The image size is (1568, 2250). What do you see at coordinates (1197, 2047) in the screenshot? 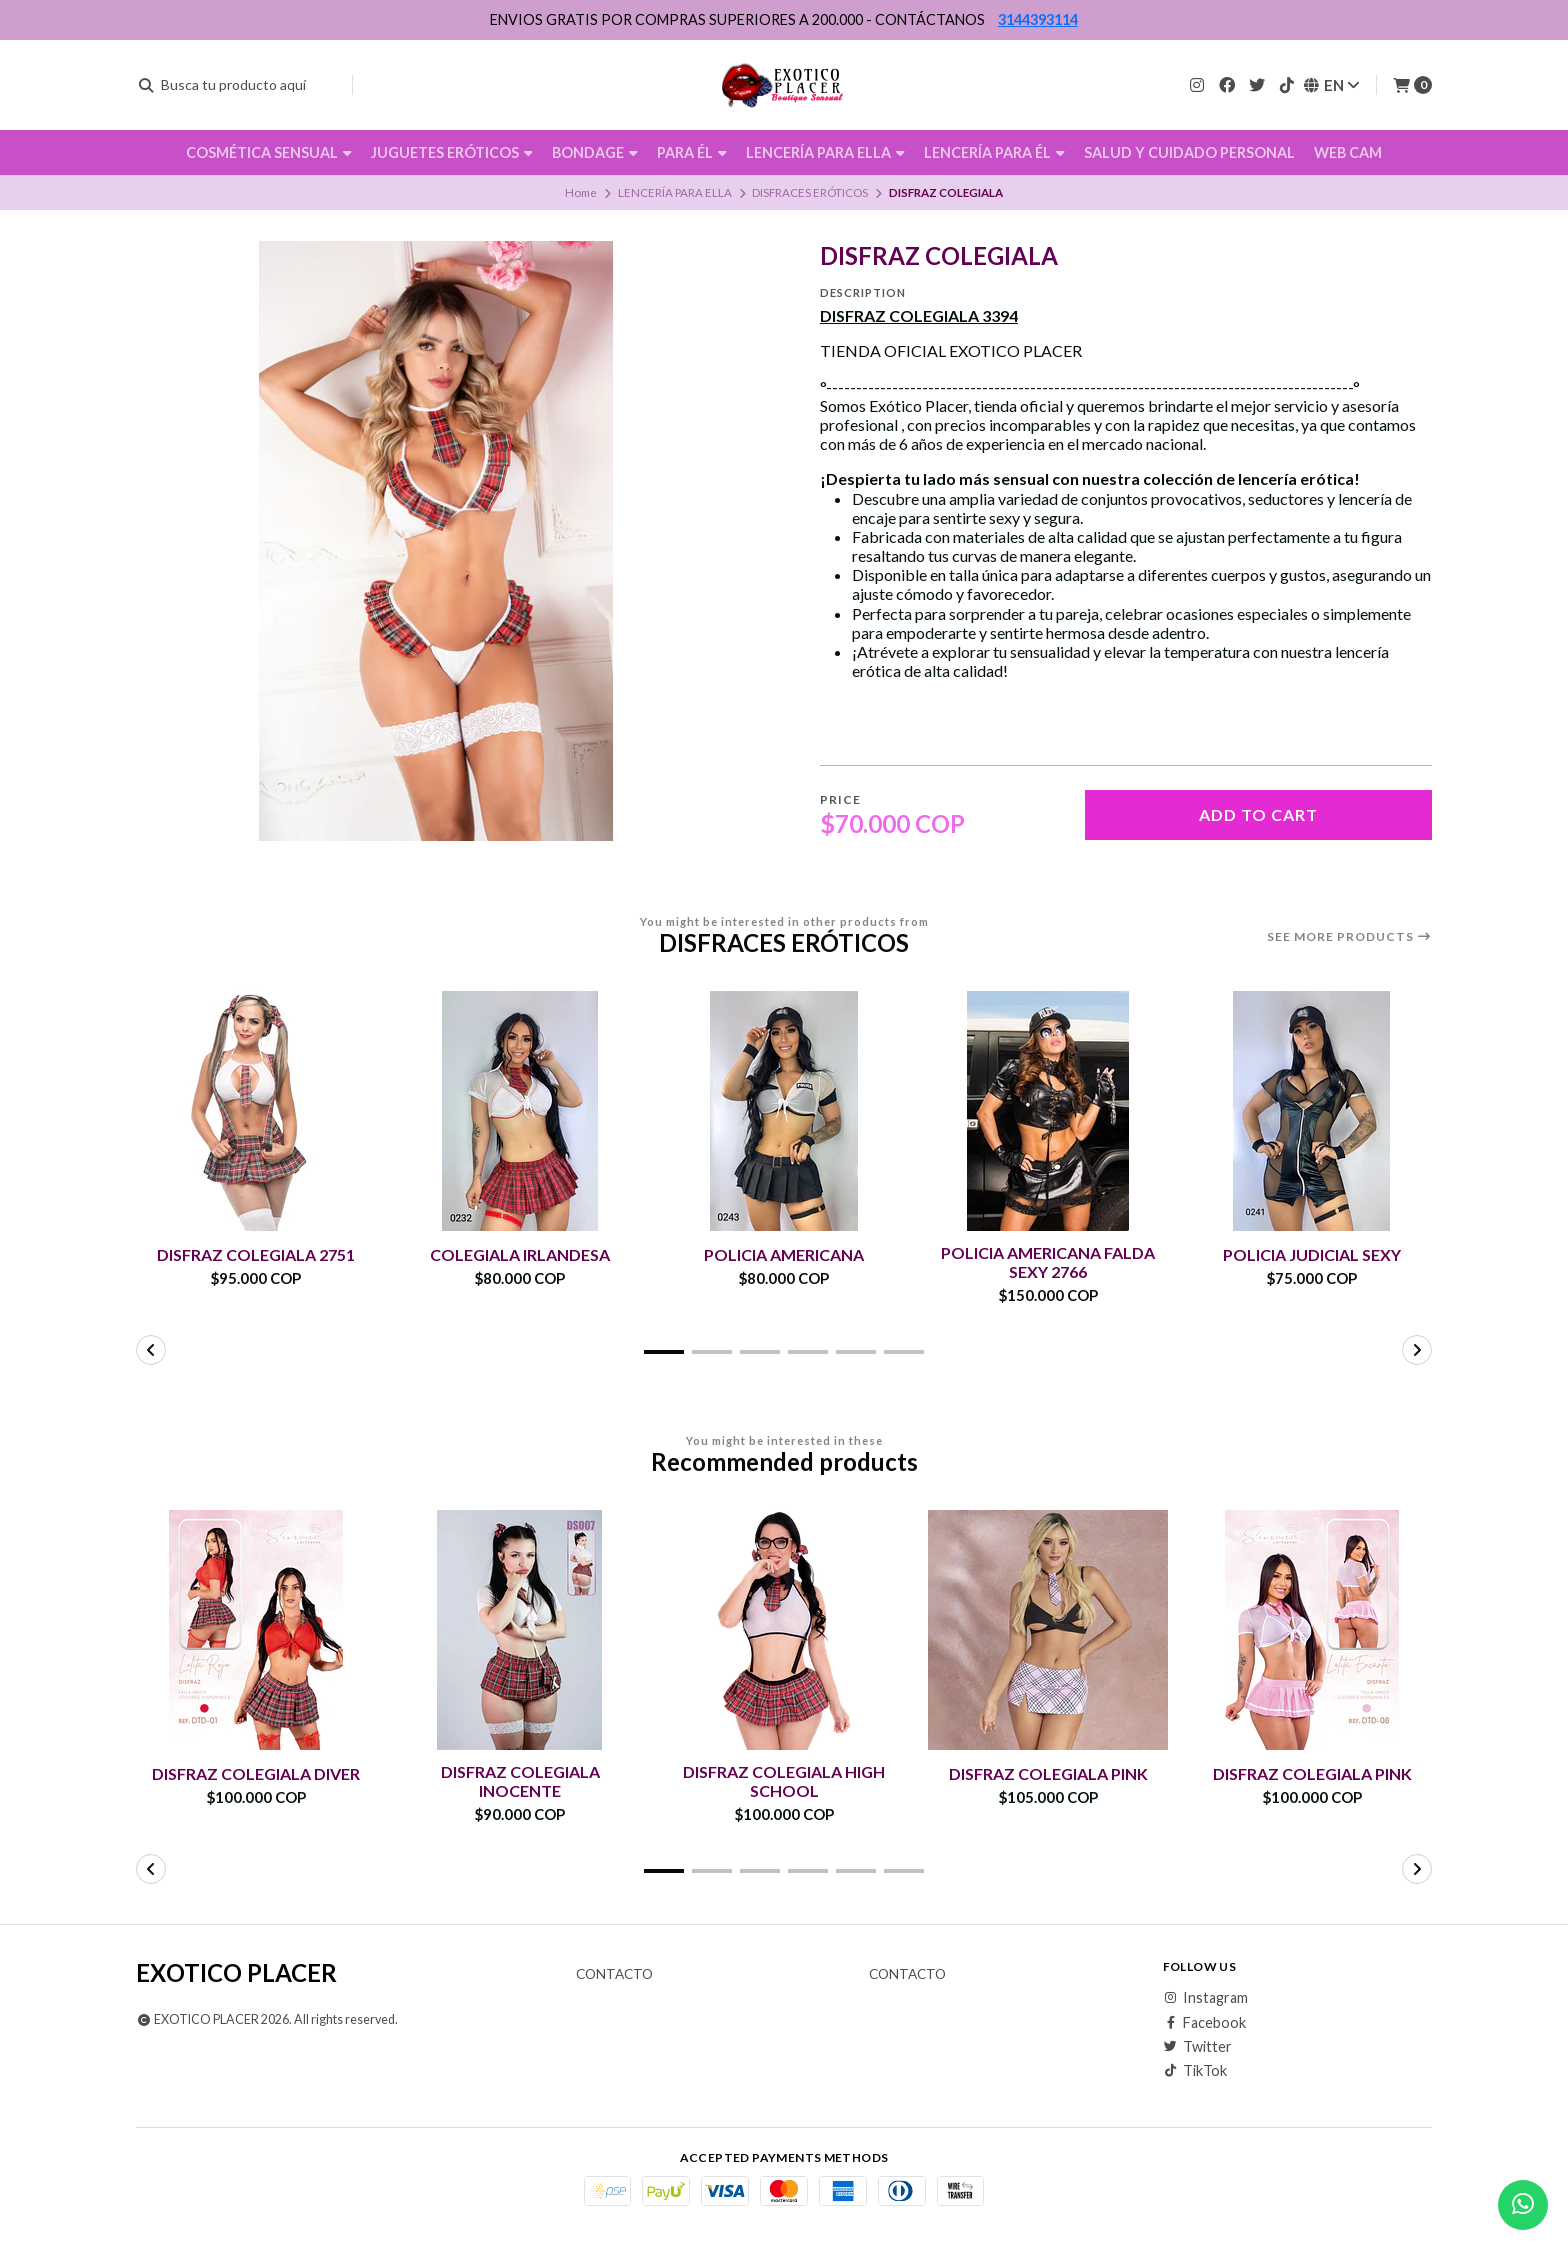
I see `Twitter` at bounding box center [1197, 2047].